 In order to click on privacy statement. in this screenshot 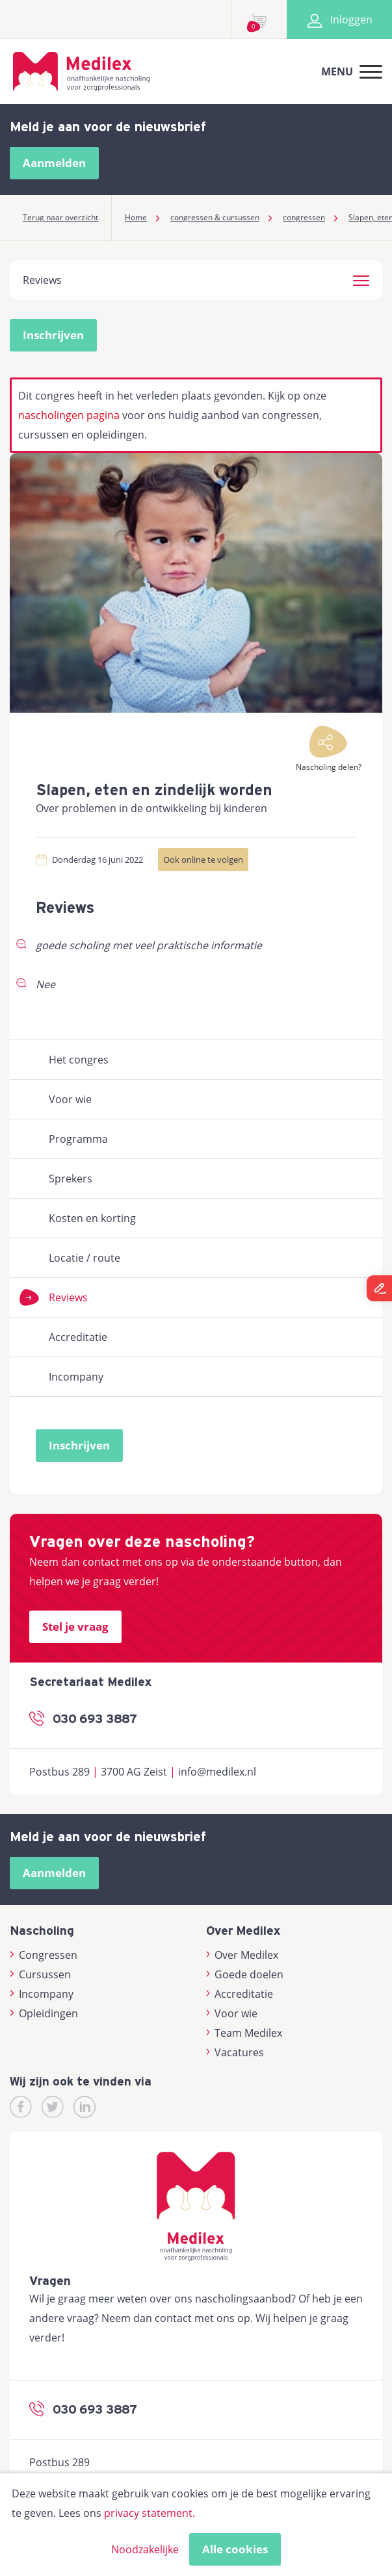, I will do `click(149, 2513)`.